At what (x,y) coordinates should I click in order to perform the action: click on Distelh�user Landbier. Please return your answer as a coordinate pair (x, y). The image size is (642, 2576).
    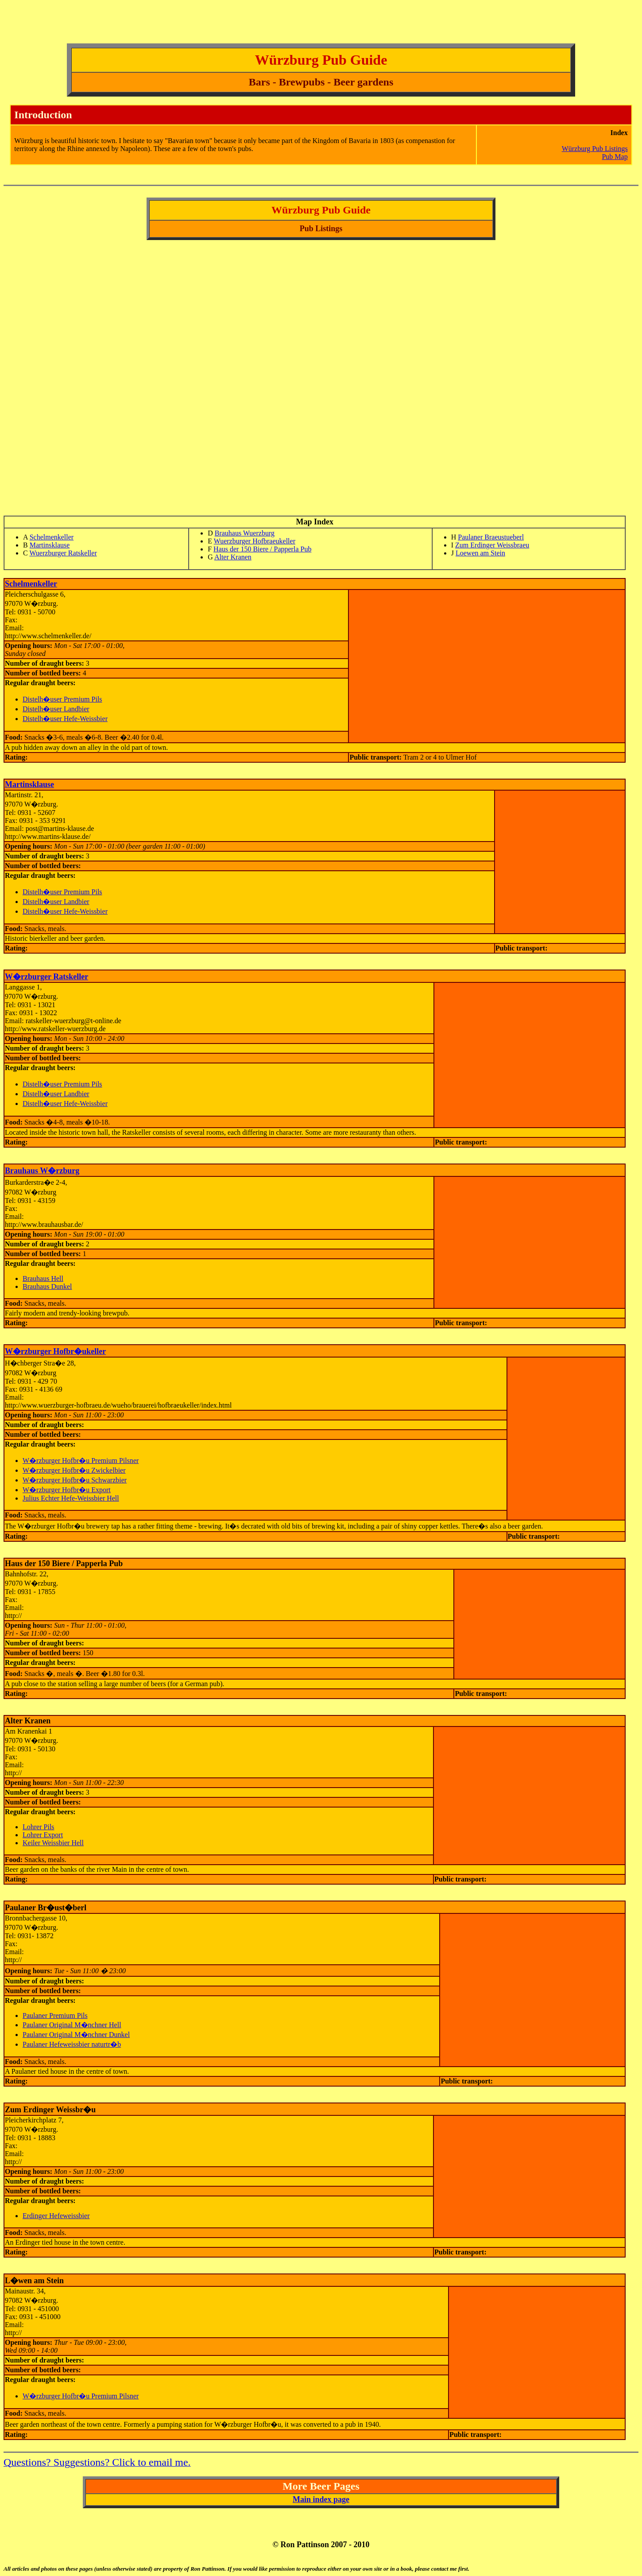
    Looking at the image, I should click on (56, 709).